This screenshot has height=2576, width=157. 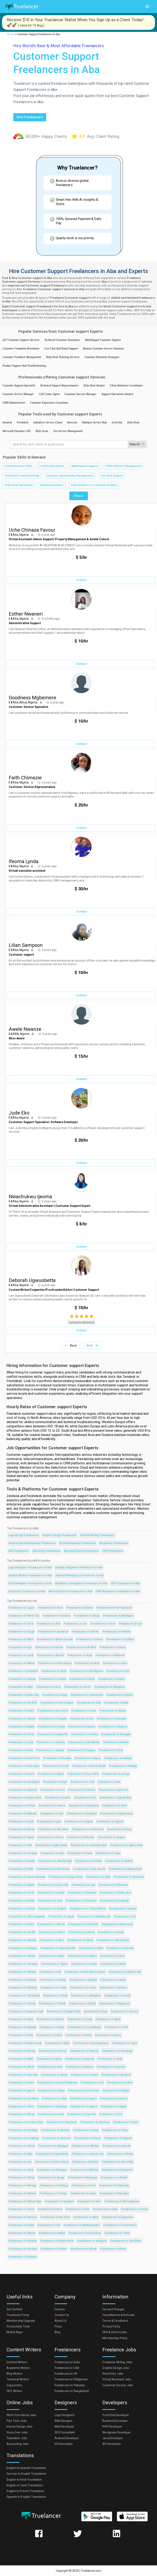 What do you see at coordinates (112, 1964) in the screenshot?
I see `Freelancers in Wudil` at bounding box center [112, 1964].